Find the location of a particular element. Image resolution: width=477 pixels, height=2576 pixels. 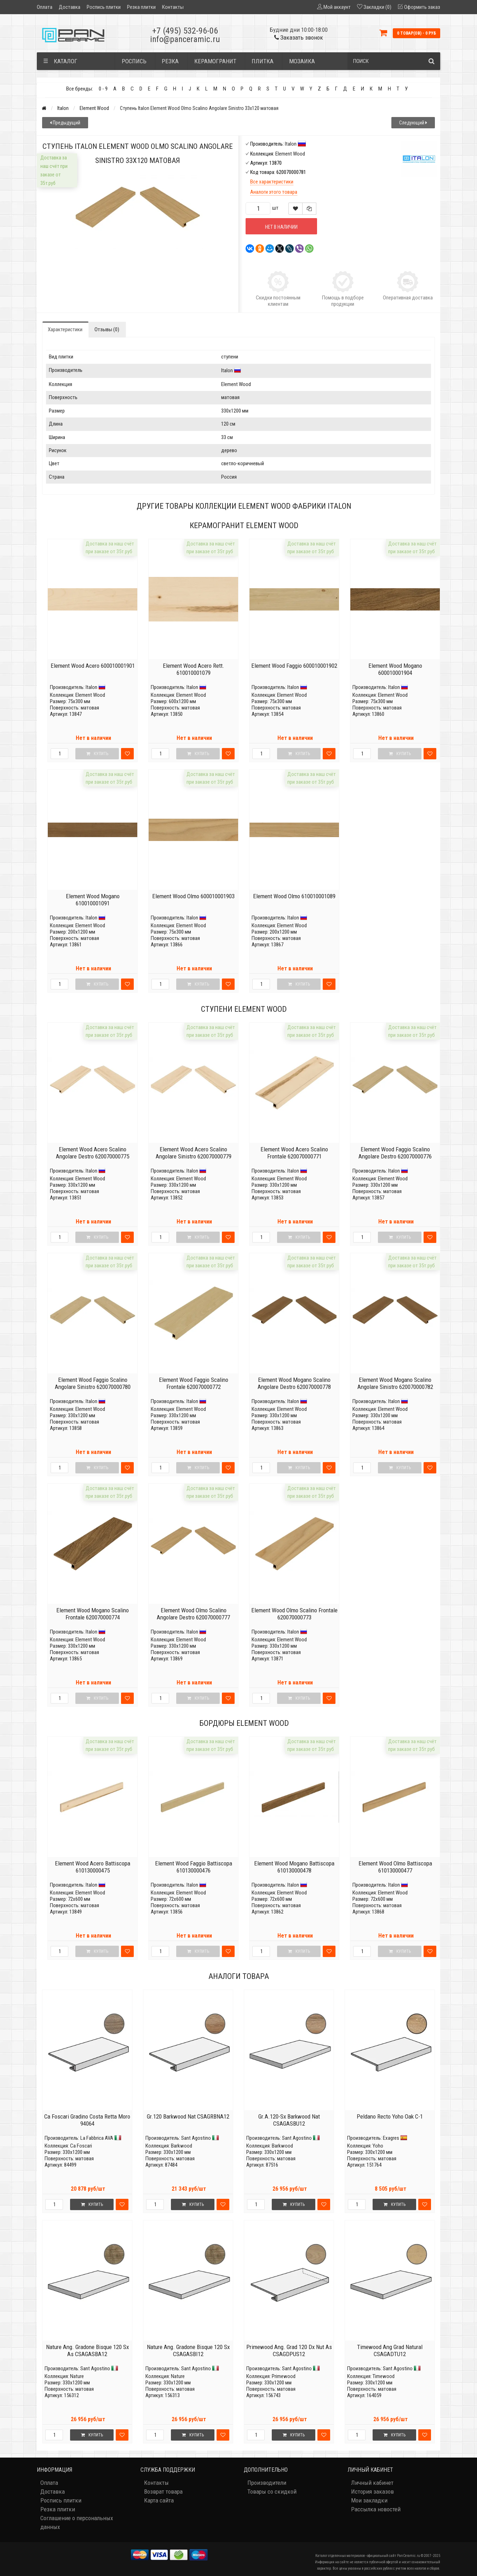

Отзывы (0) is located at coordinates (106, 329).